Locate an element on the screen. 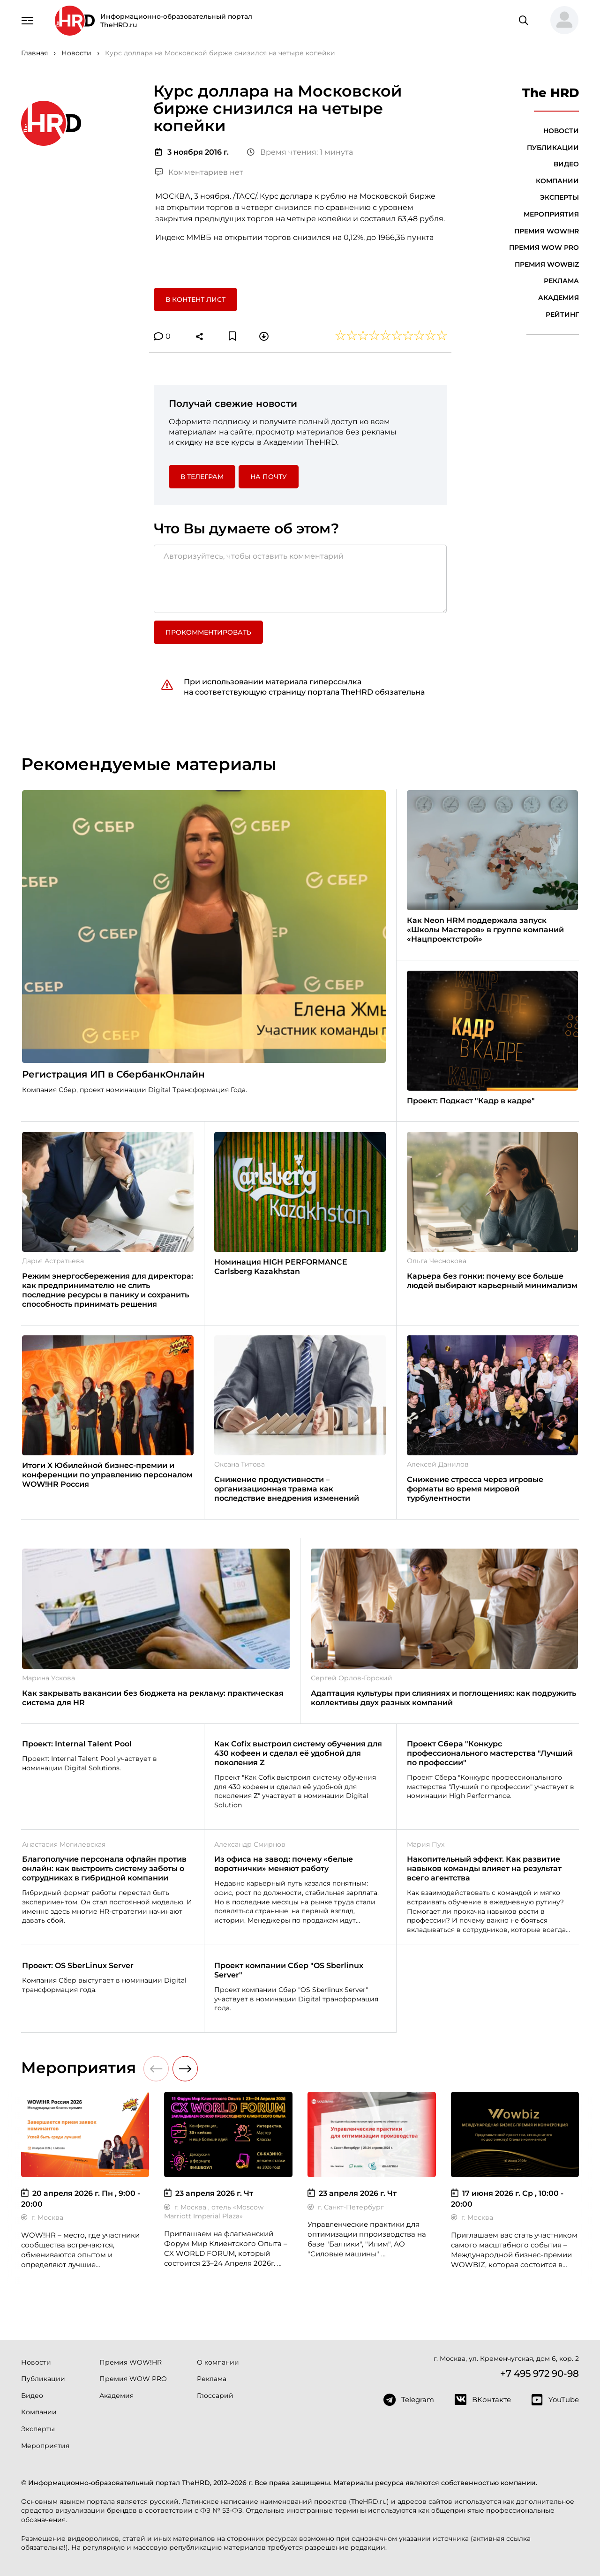  Компании is located at coordinates (557, 181).